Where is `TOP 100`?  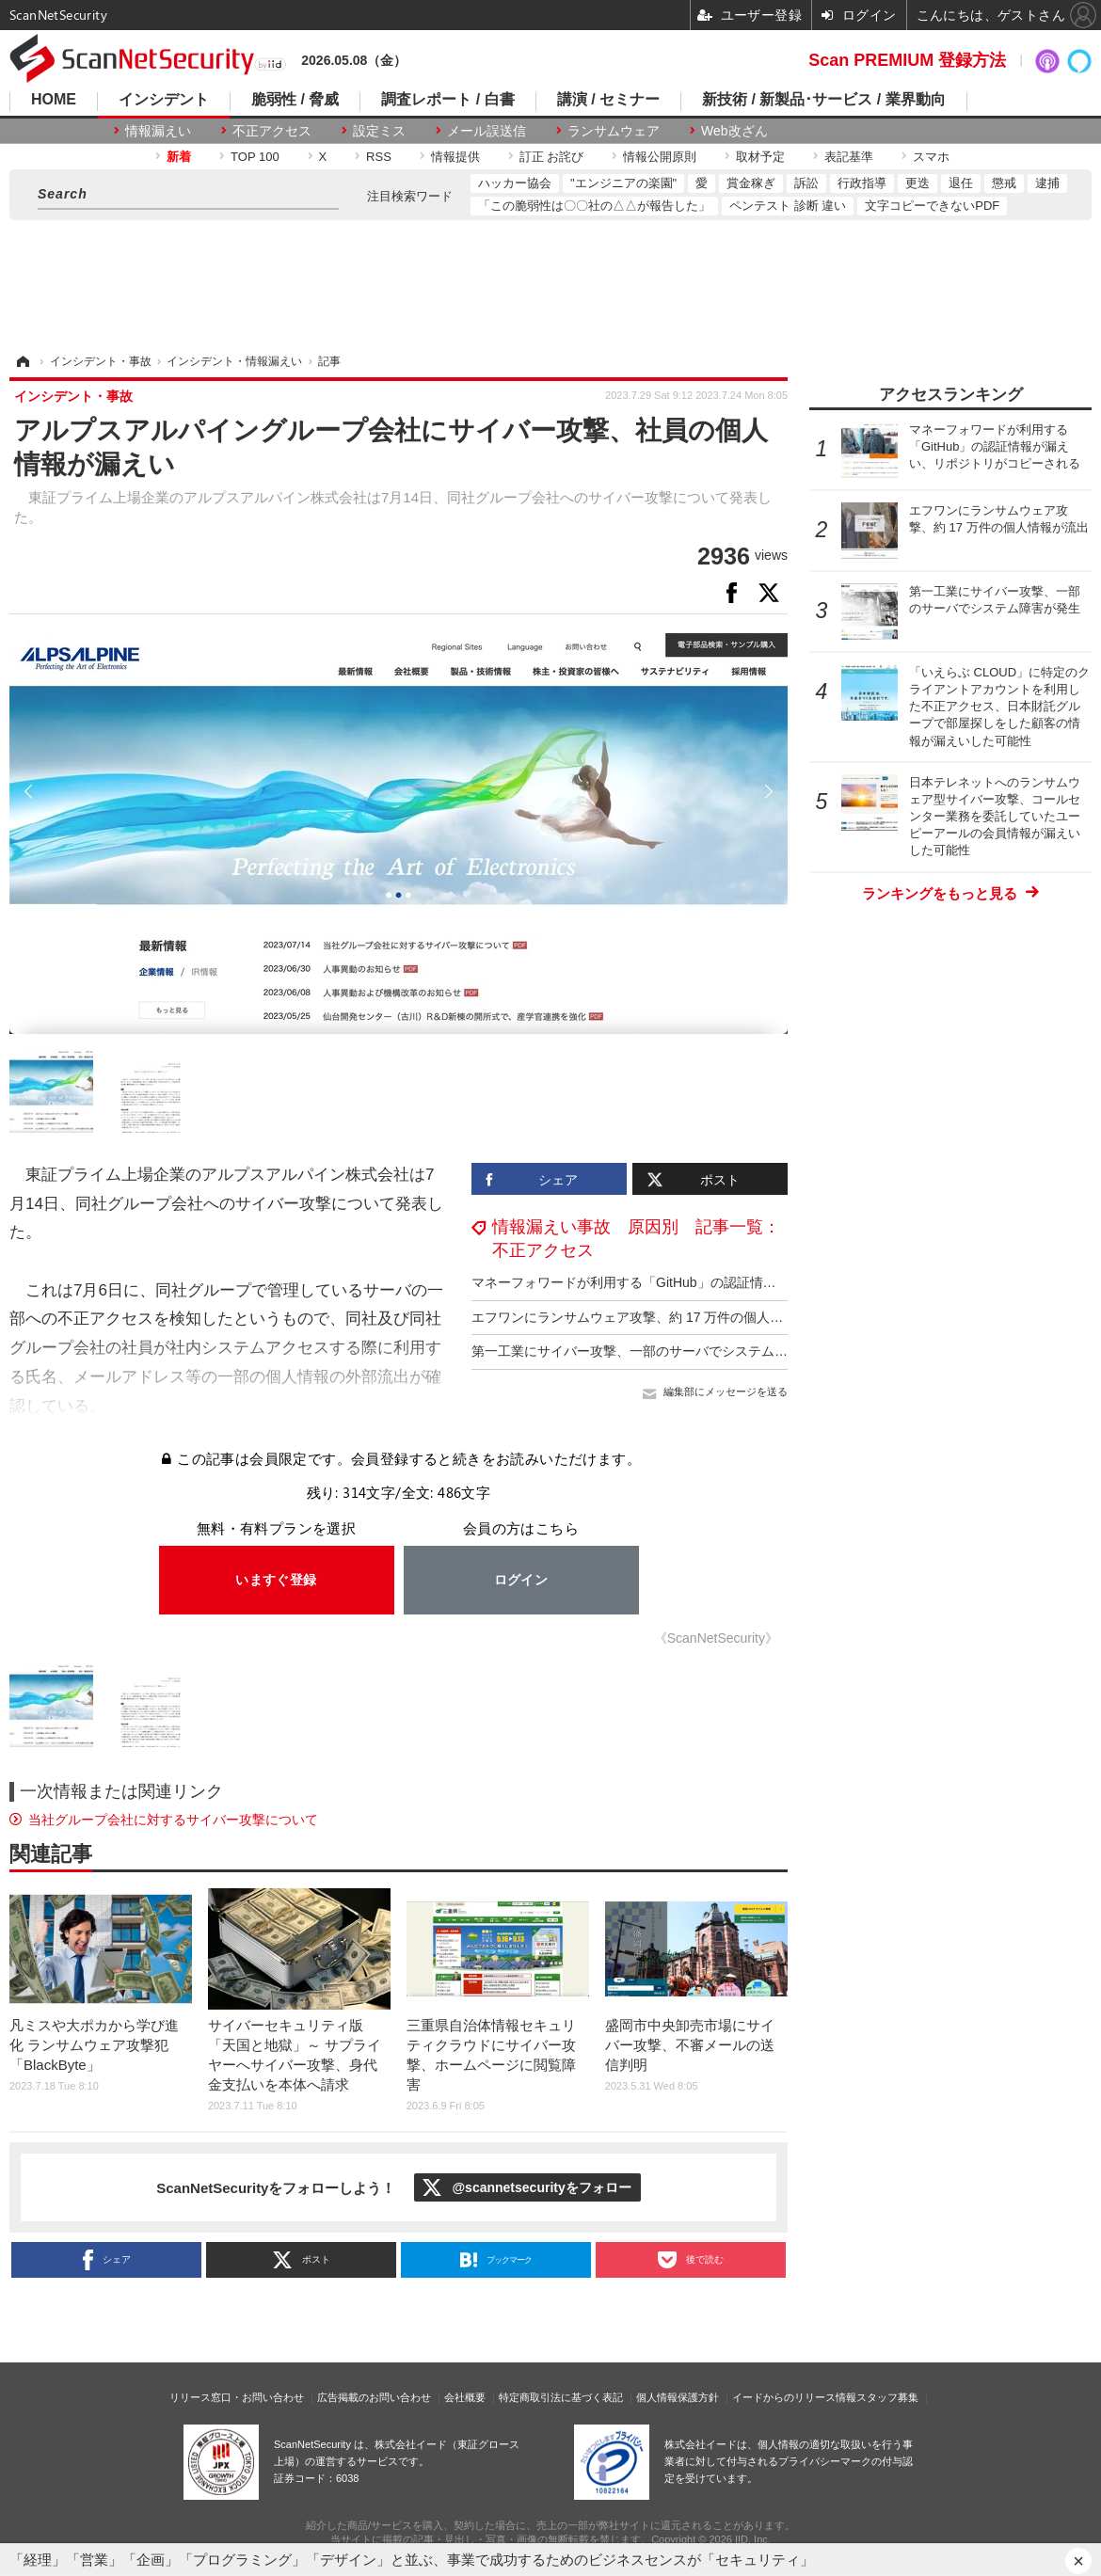
TOP 100 is located at coordinates (255, 157).